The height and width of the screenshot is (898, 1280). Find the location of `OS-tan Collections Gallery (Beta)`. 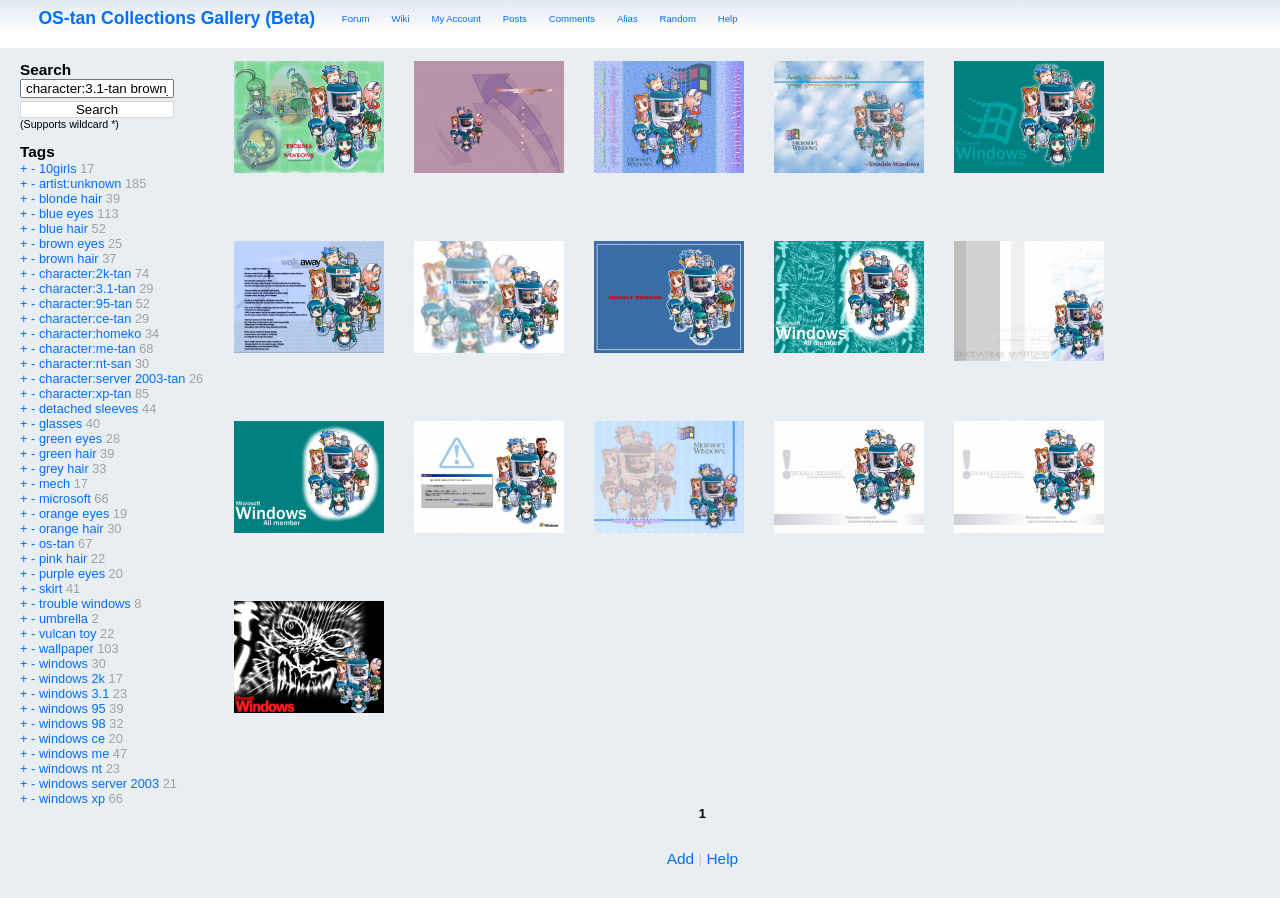

OS-tan Collections Gallery (Beta) is located at coordinates (176, 18).